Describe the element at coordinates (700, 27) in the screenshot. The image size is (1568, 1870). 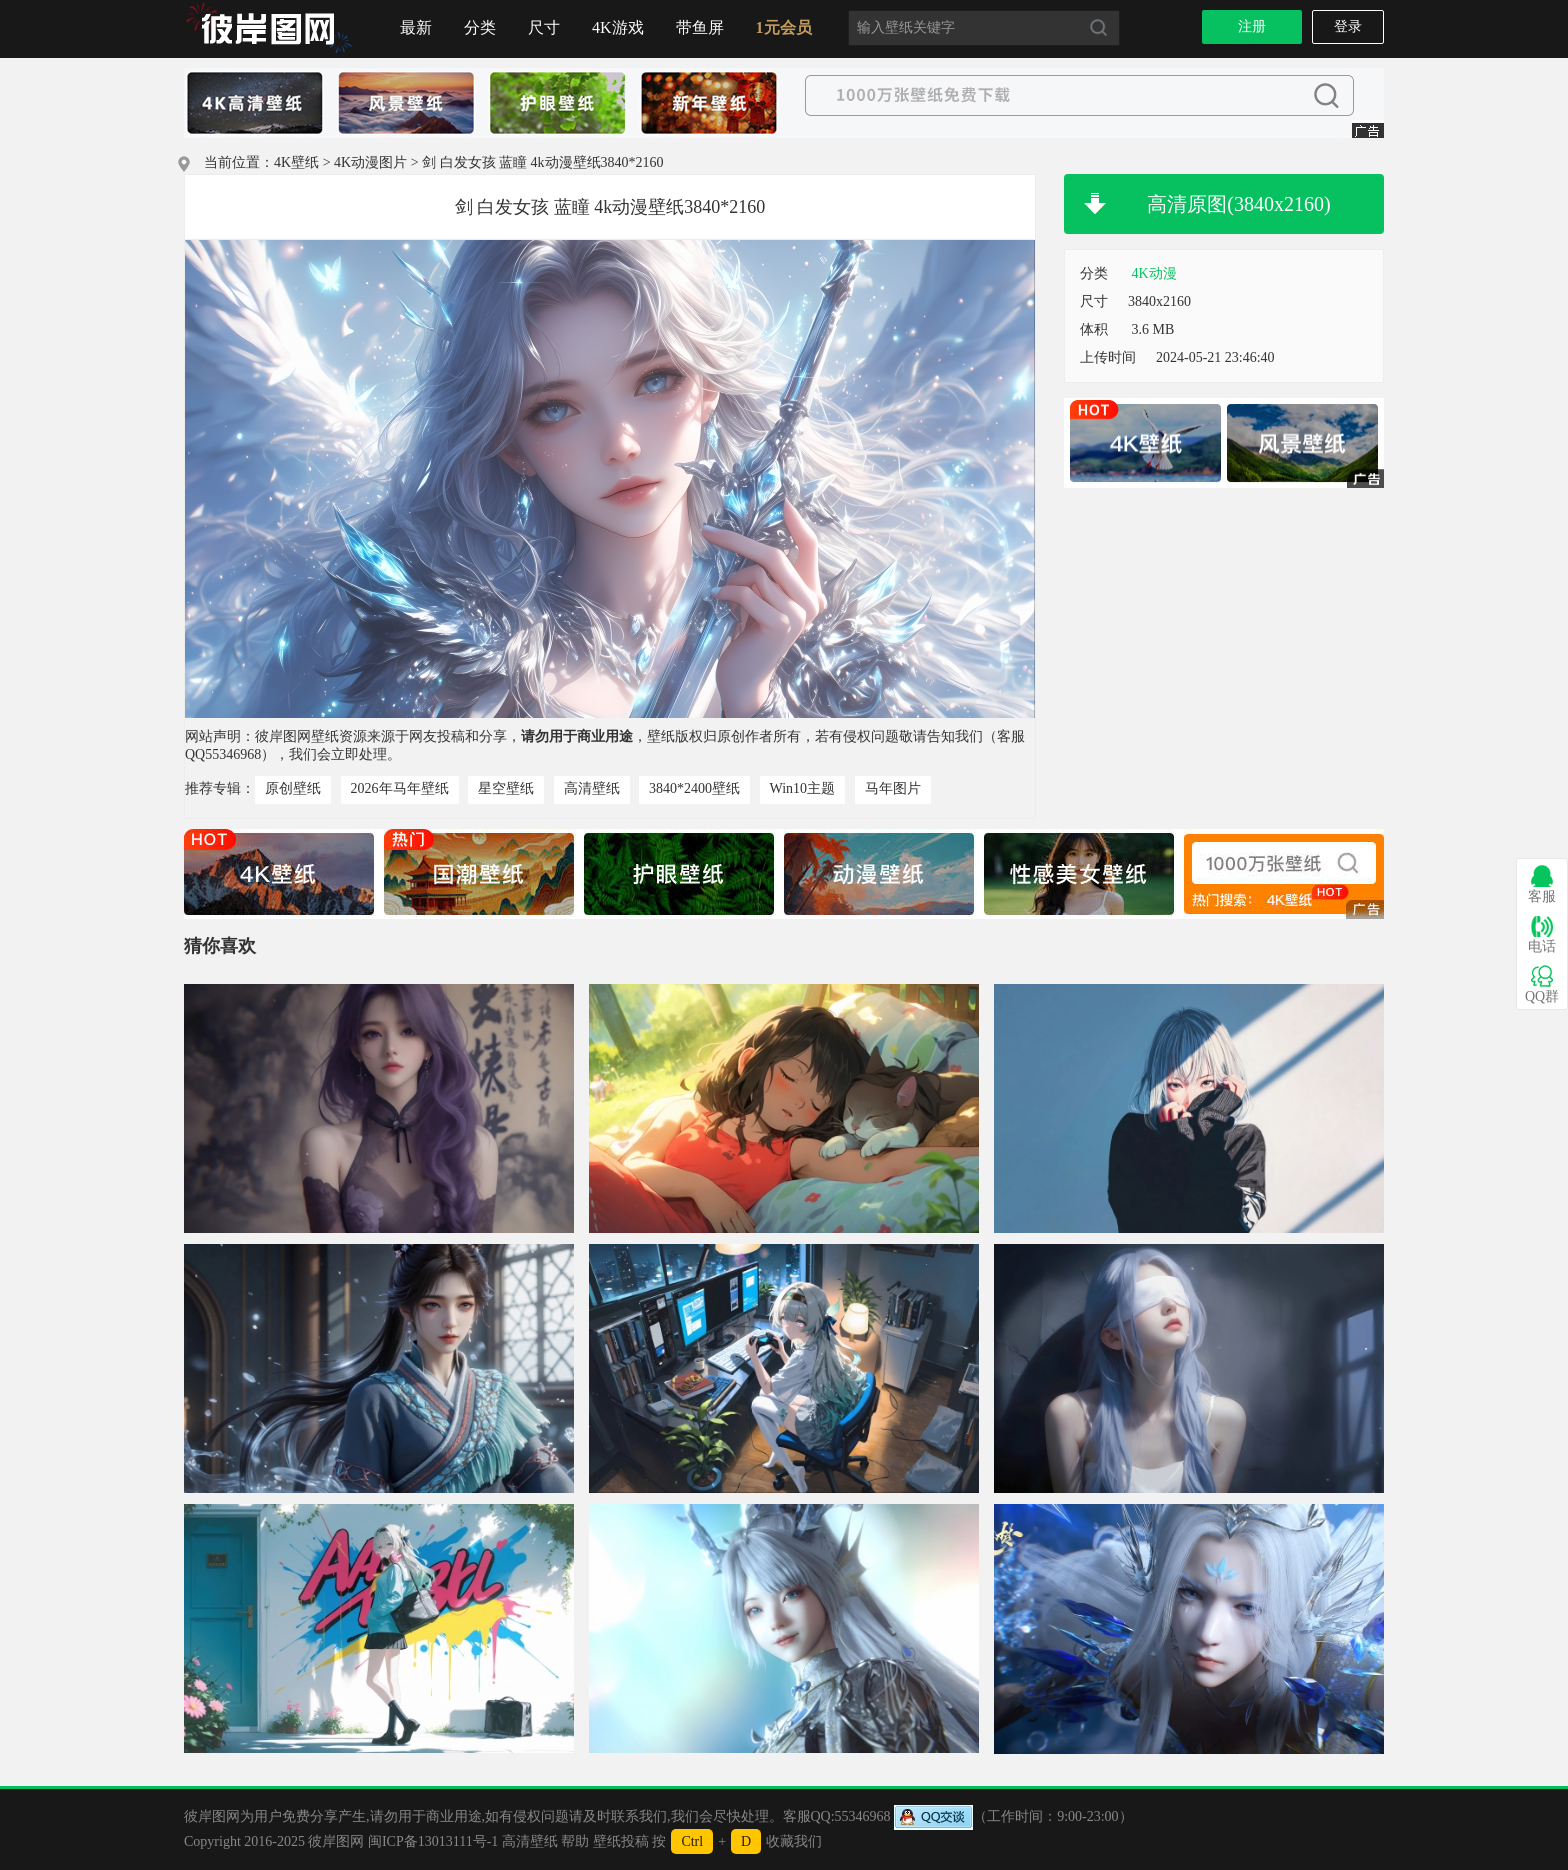
I see `带鱼屏` at that location.